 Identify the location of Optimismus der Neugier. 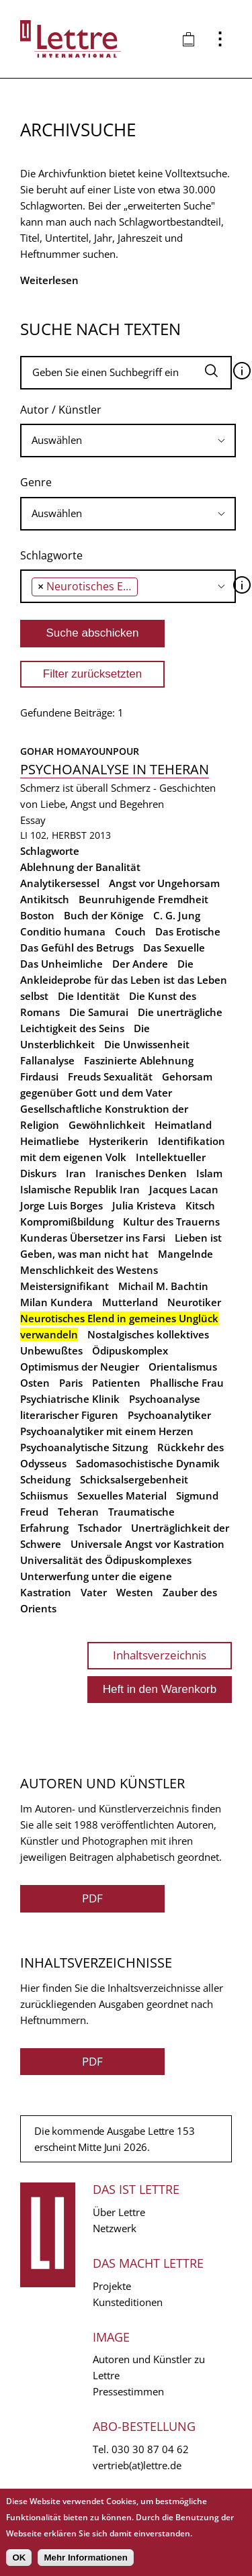
(79, 1366).